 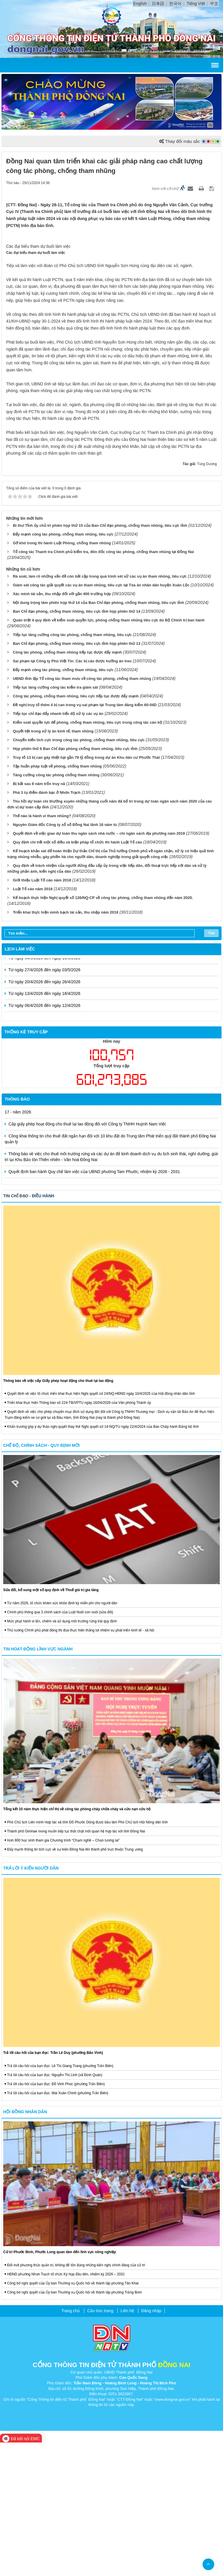 I want to click on Luật Tố cáo năm 2018, so click(x=33, y=1022).